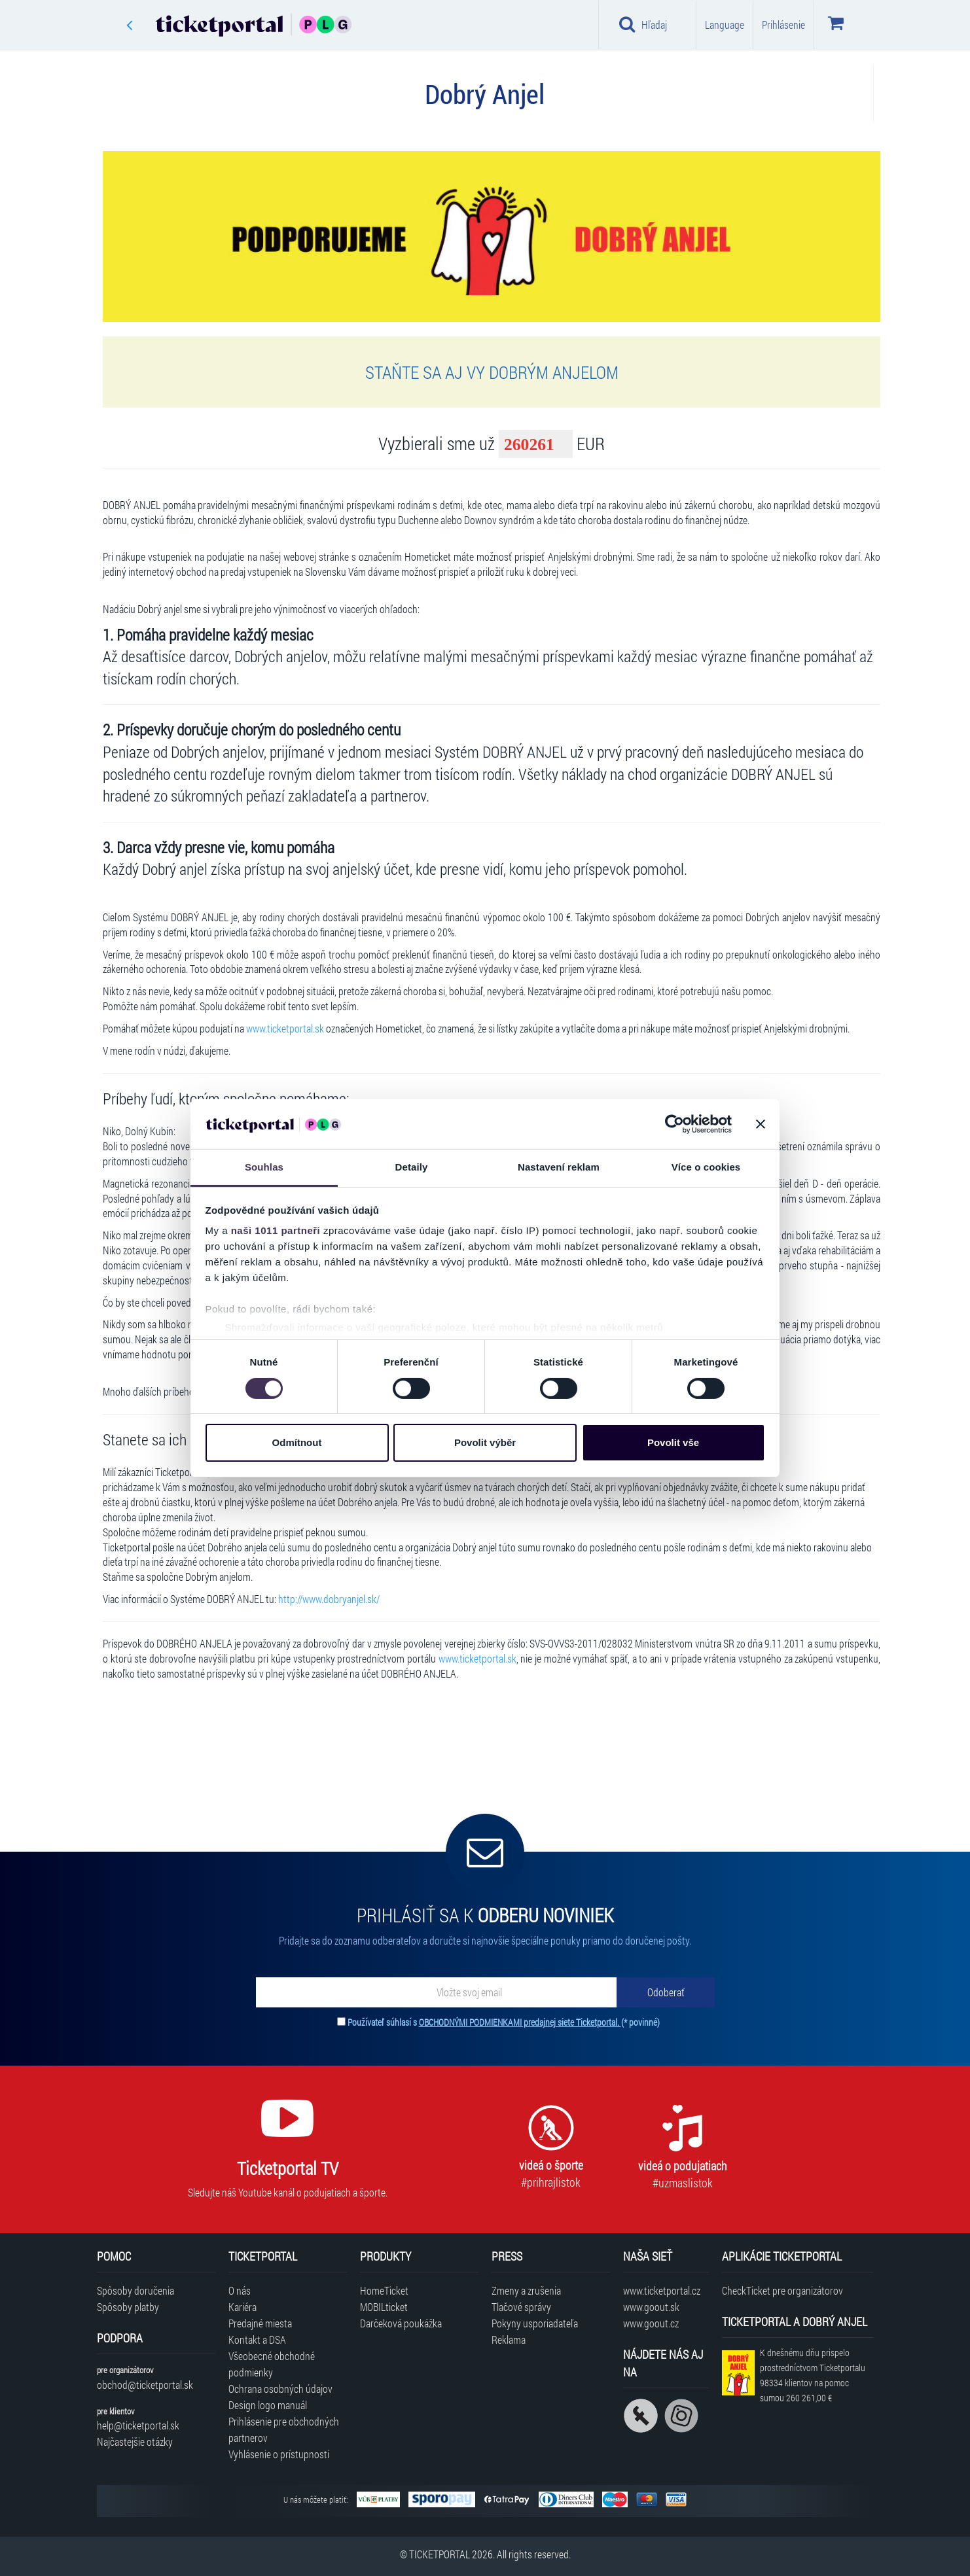 This screenshot has height=2576, width=970. I want to click on Design logo manuál, so click(267, 2405).